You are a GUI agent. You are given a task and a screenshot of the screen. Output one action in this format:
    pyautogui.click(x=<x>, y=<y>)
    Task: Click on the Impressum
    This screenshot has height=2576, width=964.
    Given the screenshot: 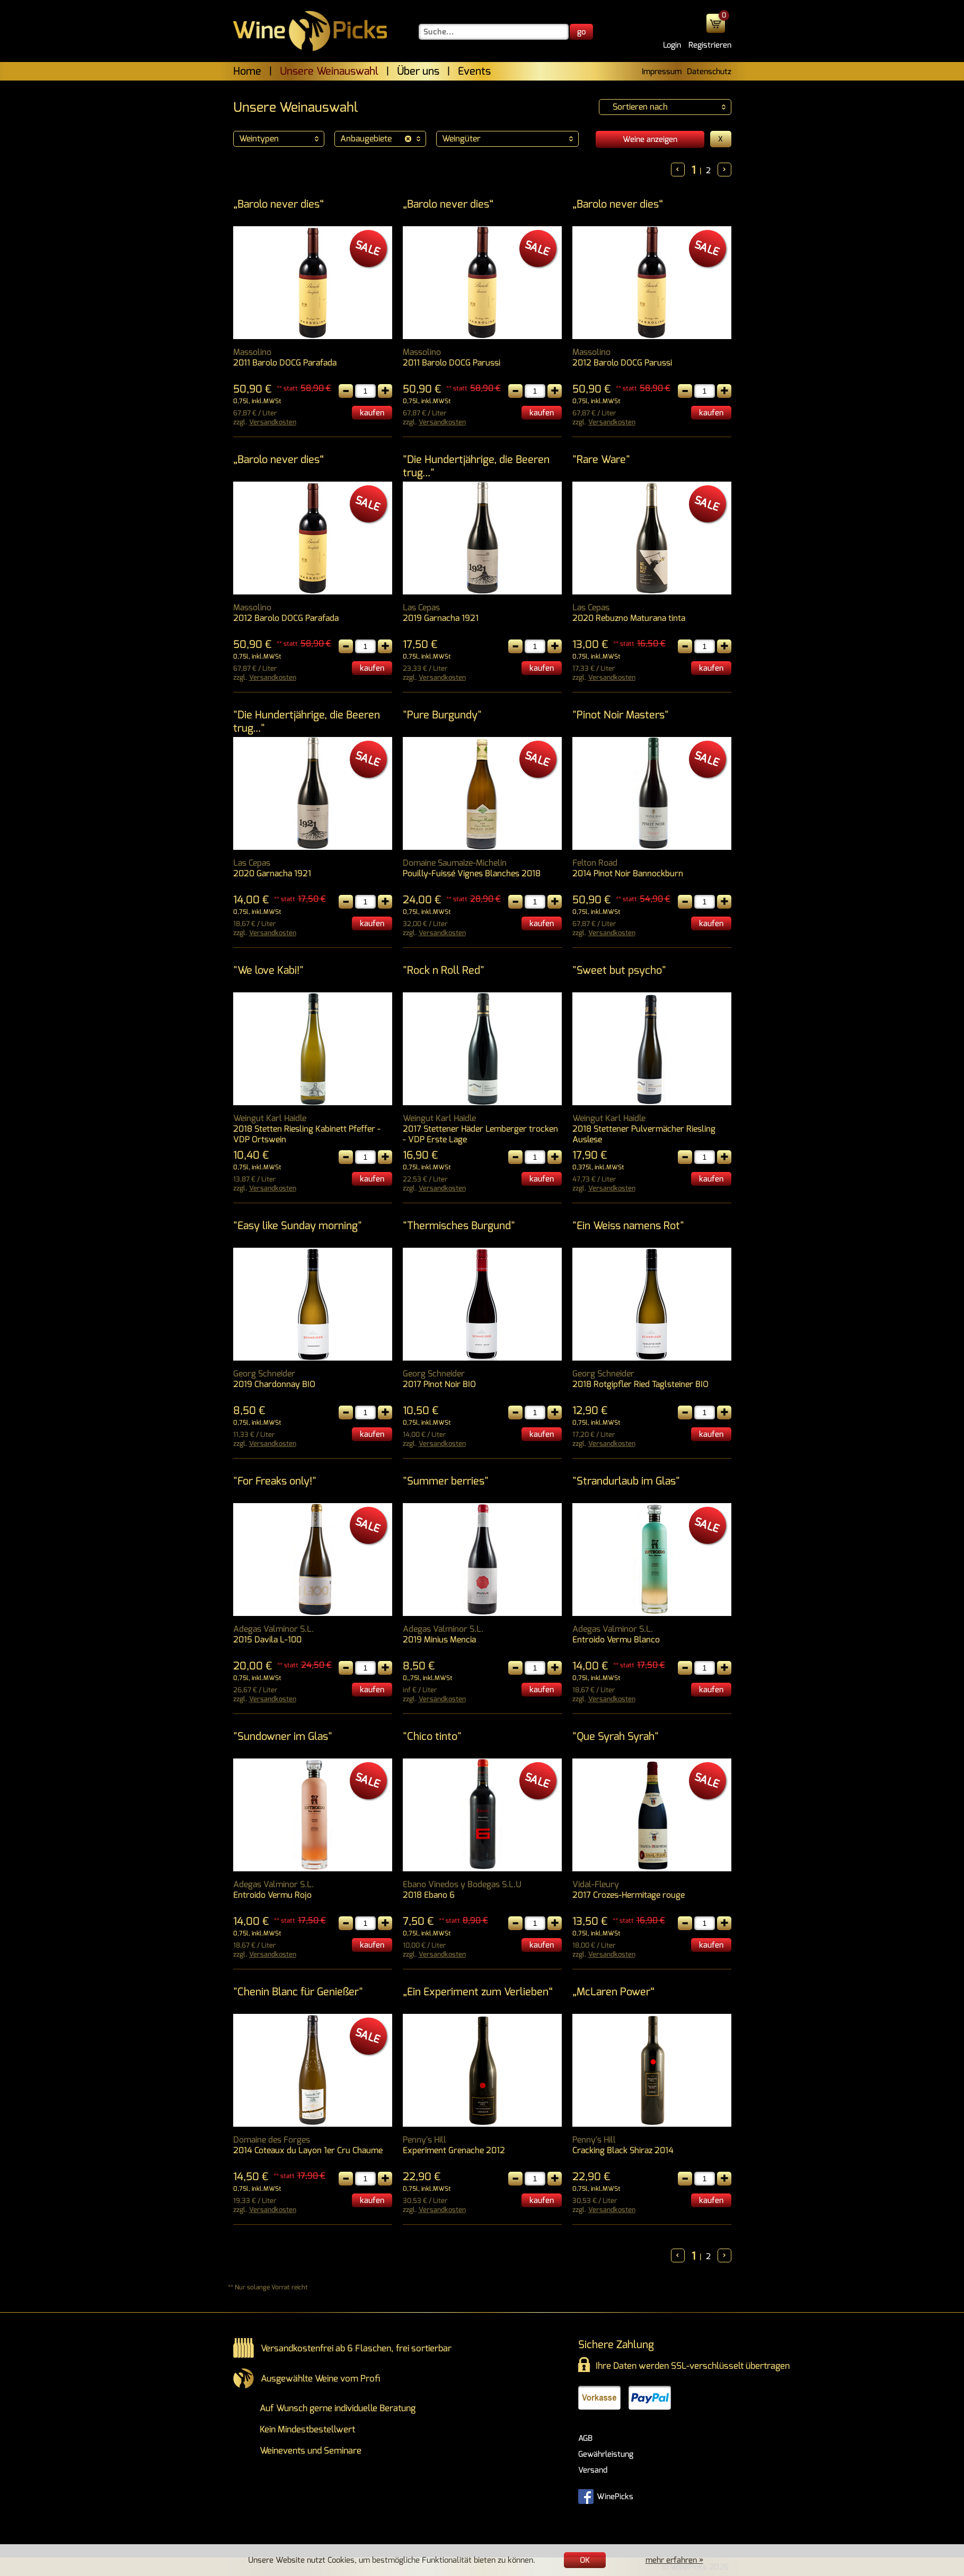 What is the action you would take?
    pyautogui.click(x=662, y=71)
    